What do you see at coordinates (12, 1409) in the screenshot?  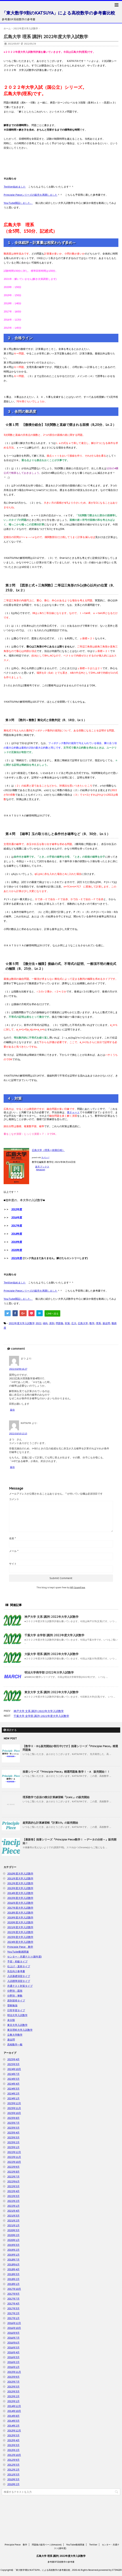 I see `返信 [まつ に返信]` at bounding box center [12, 1409].